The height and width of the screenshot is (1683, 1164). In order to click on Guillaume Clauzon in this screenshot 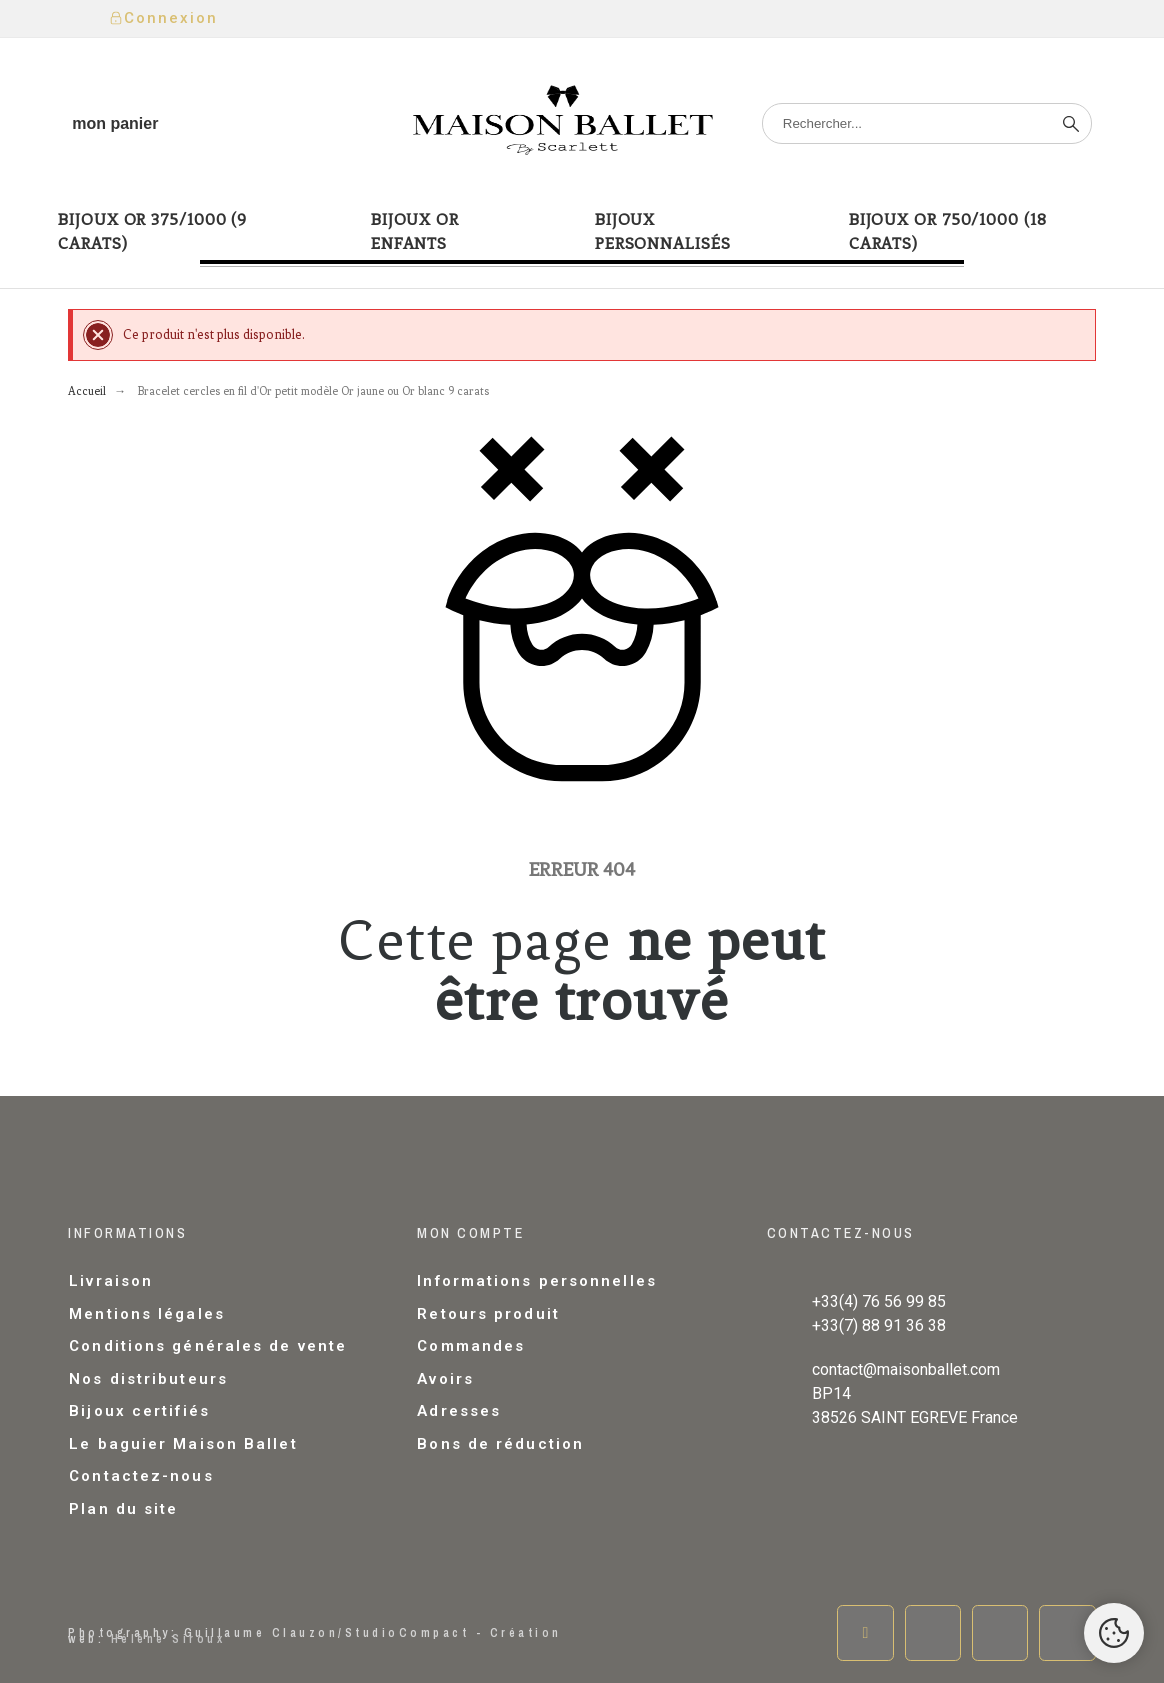, I will do `click(261, 1633)`.